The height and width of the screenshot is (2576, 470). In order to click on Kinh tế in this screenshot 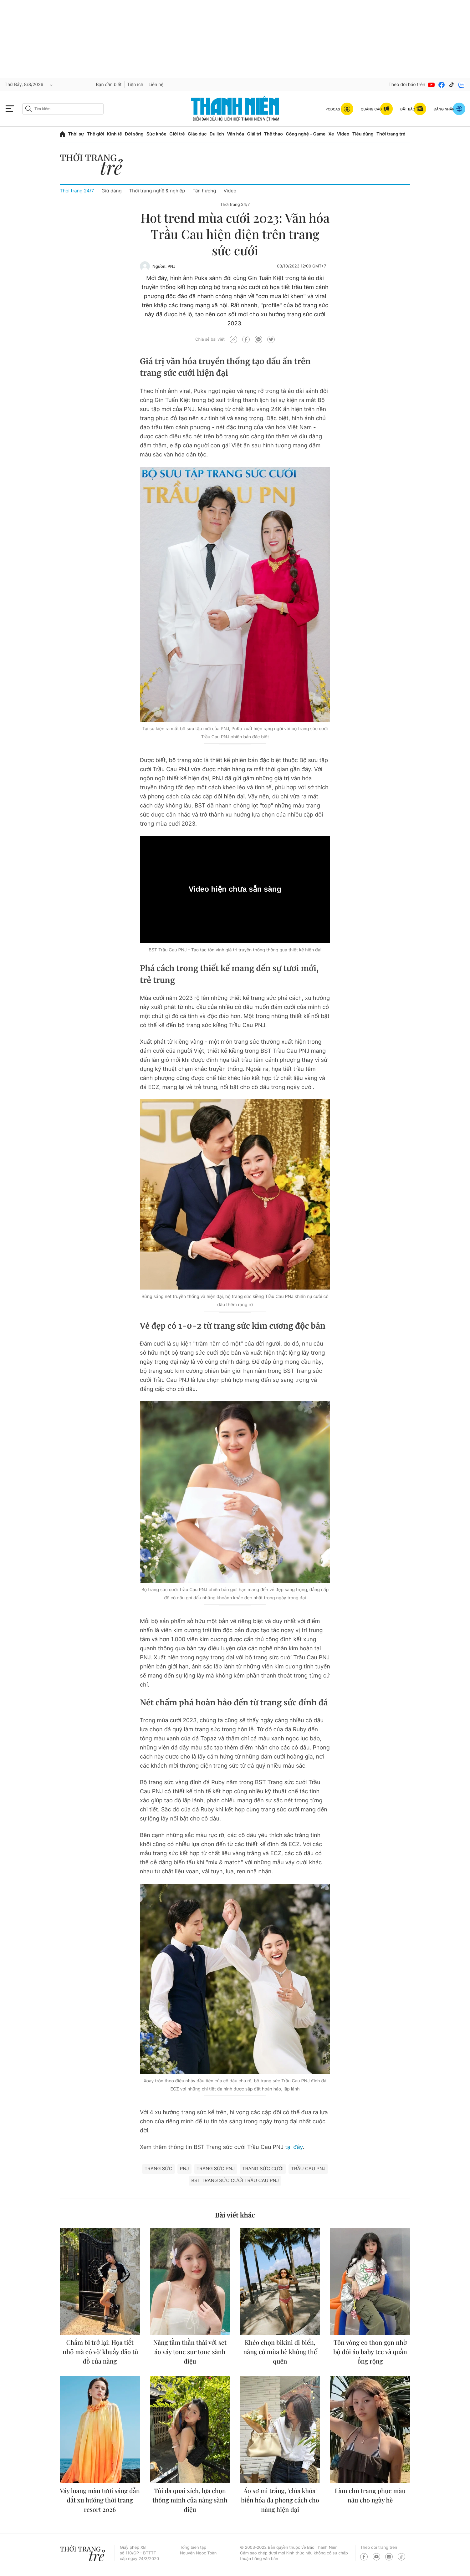, I will do `click(114, 134)`.